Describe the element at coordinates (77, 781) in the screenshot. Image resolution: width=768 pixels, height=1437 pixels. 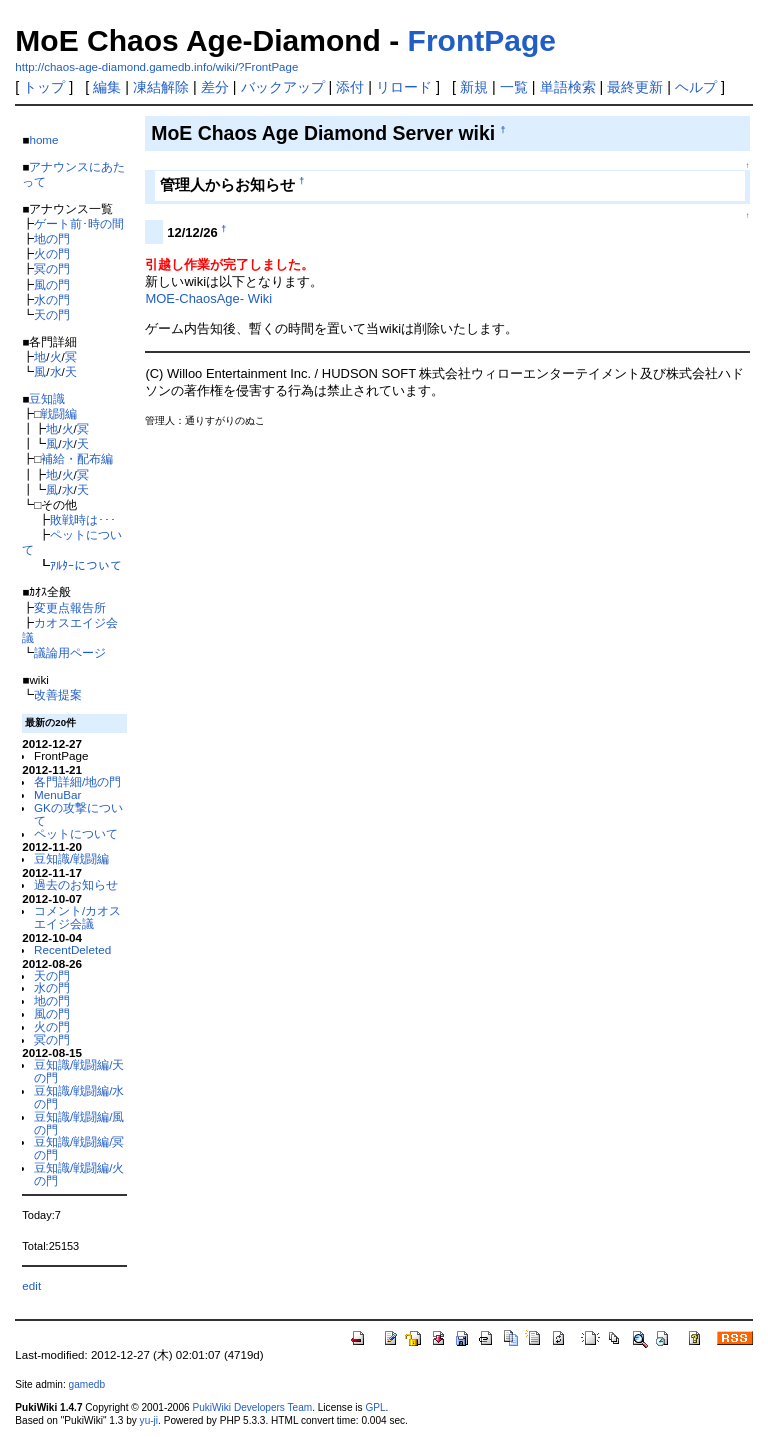
I see `各門詳細/地の門` at that location.